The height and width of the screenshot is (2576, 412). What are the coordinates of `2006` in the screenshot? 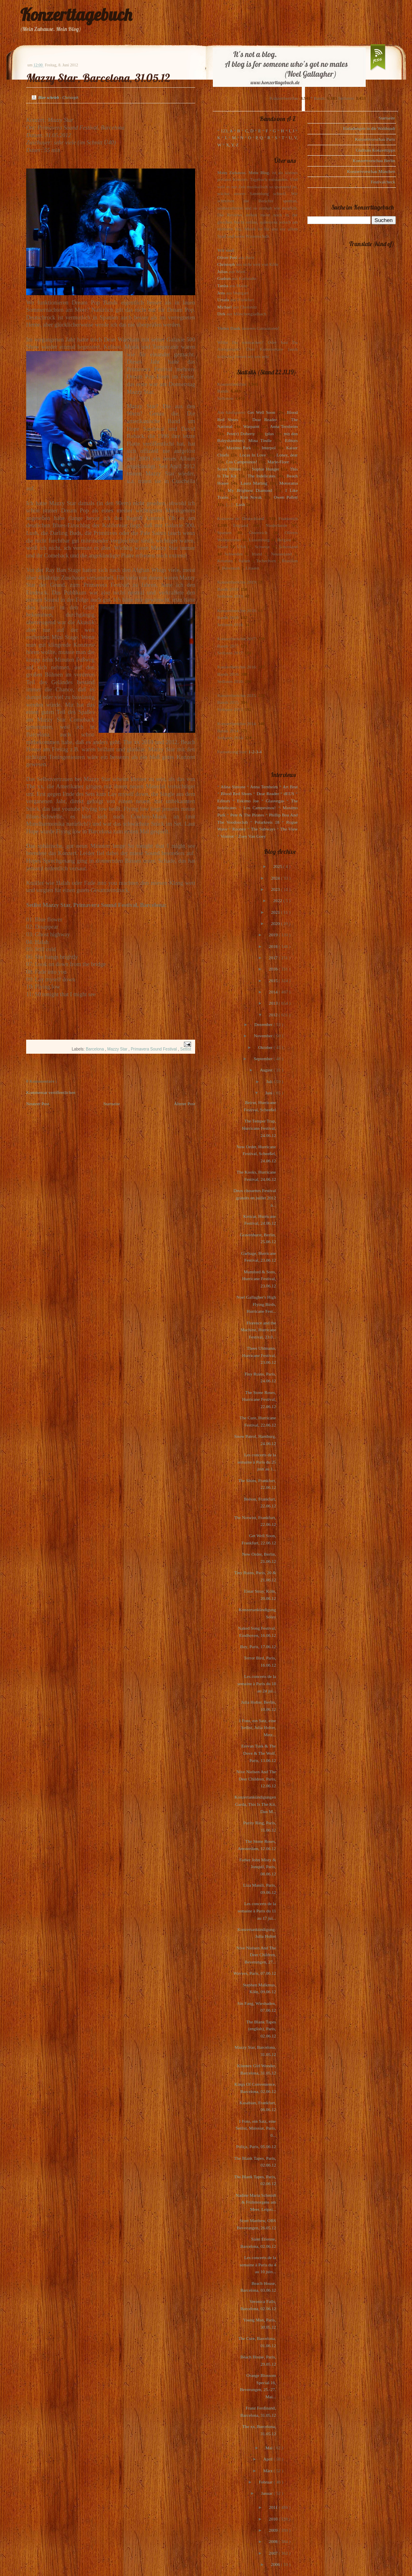 It's located at (276, 2564).